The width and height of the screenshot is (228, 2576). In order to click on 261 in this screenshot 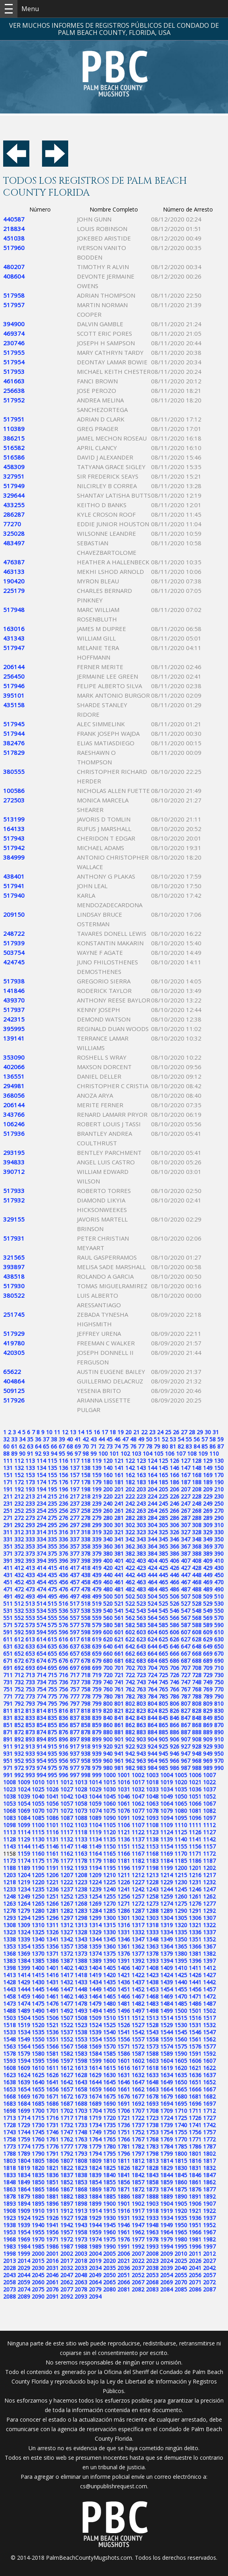, I will do `click(119, 1510)`.